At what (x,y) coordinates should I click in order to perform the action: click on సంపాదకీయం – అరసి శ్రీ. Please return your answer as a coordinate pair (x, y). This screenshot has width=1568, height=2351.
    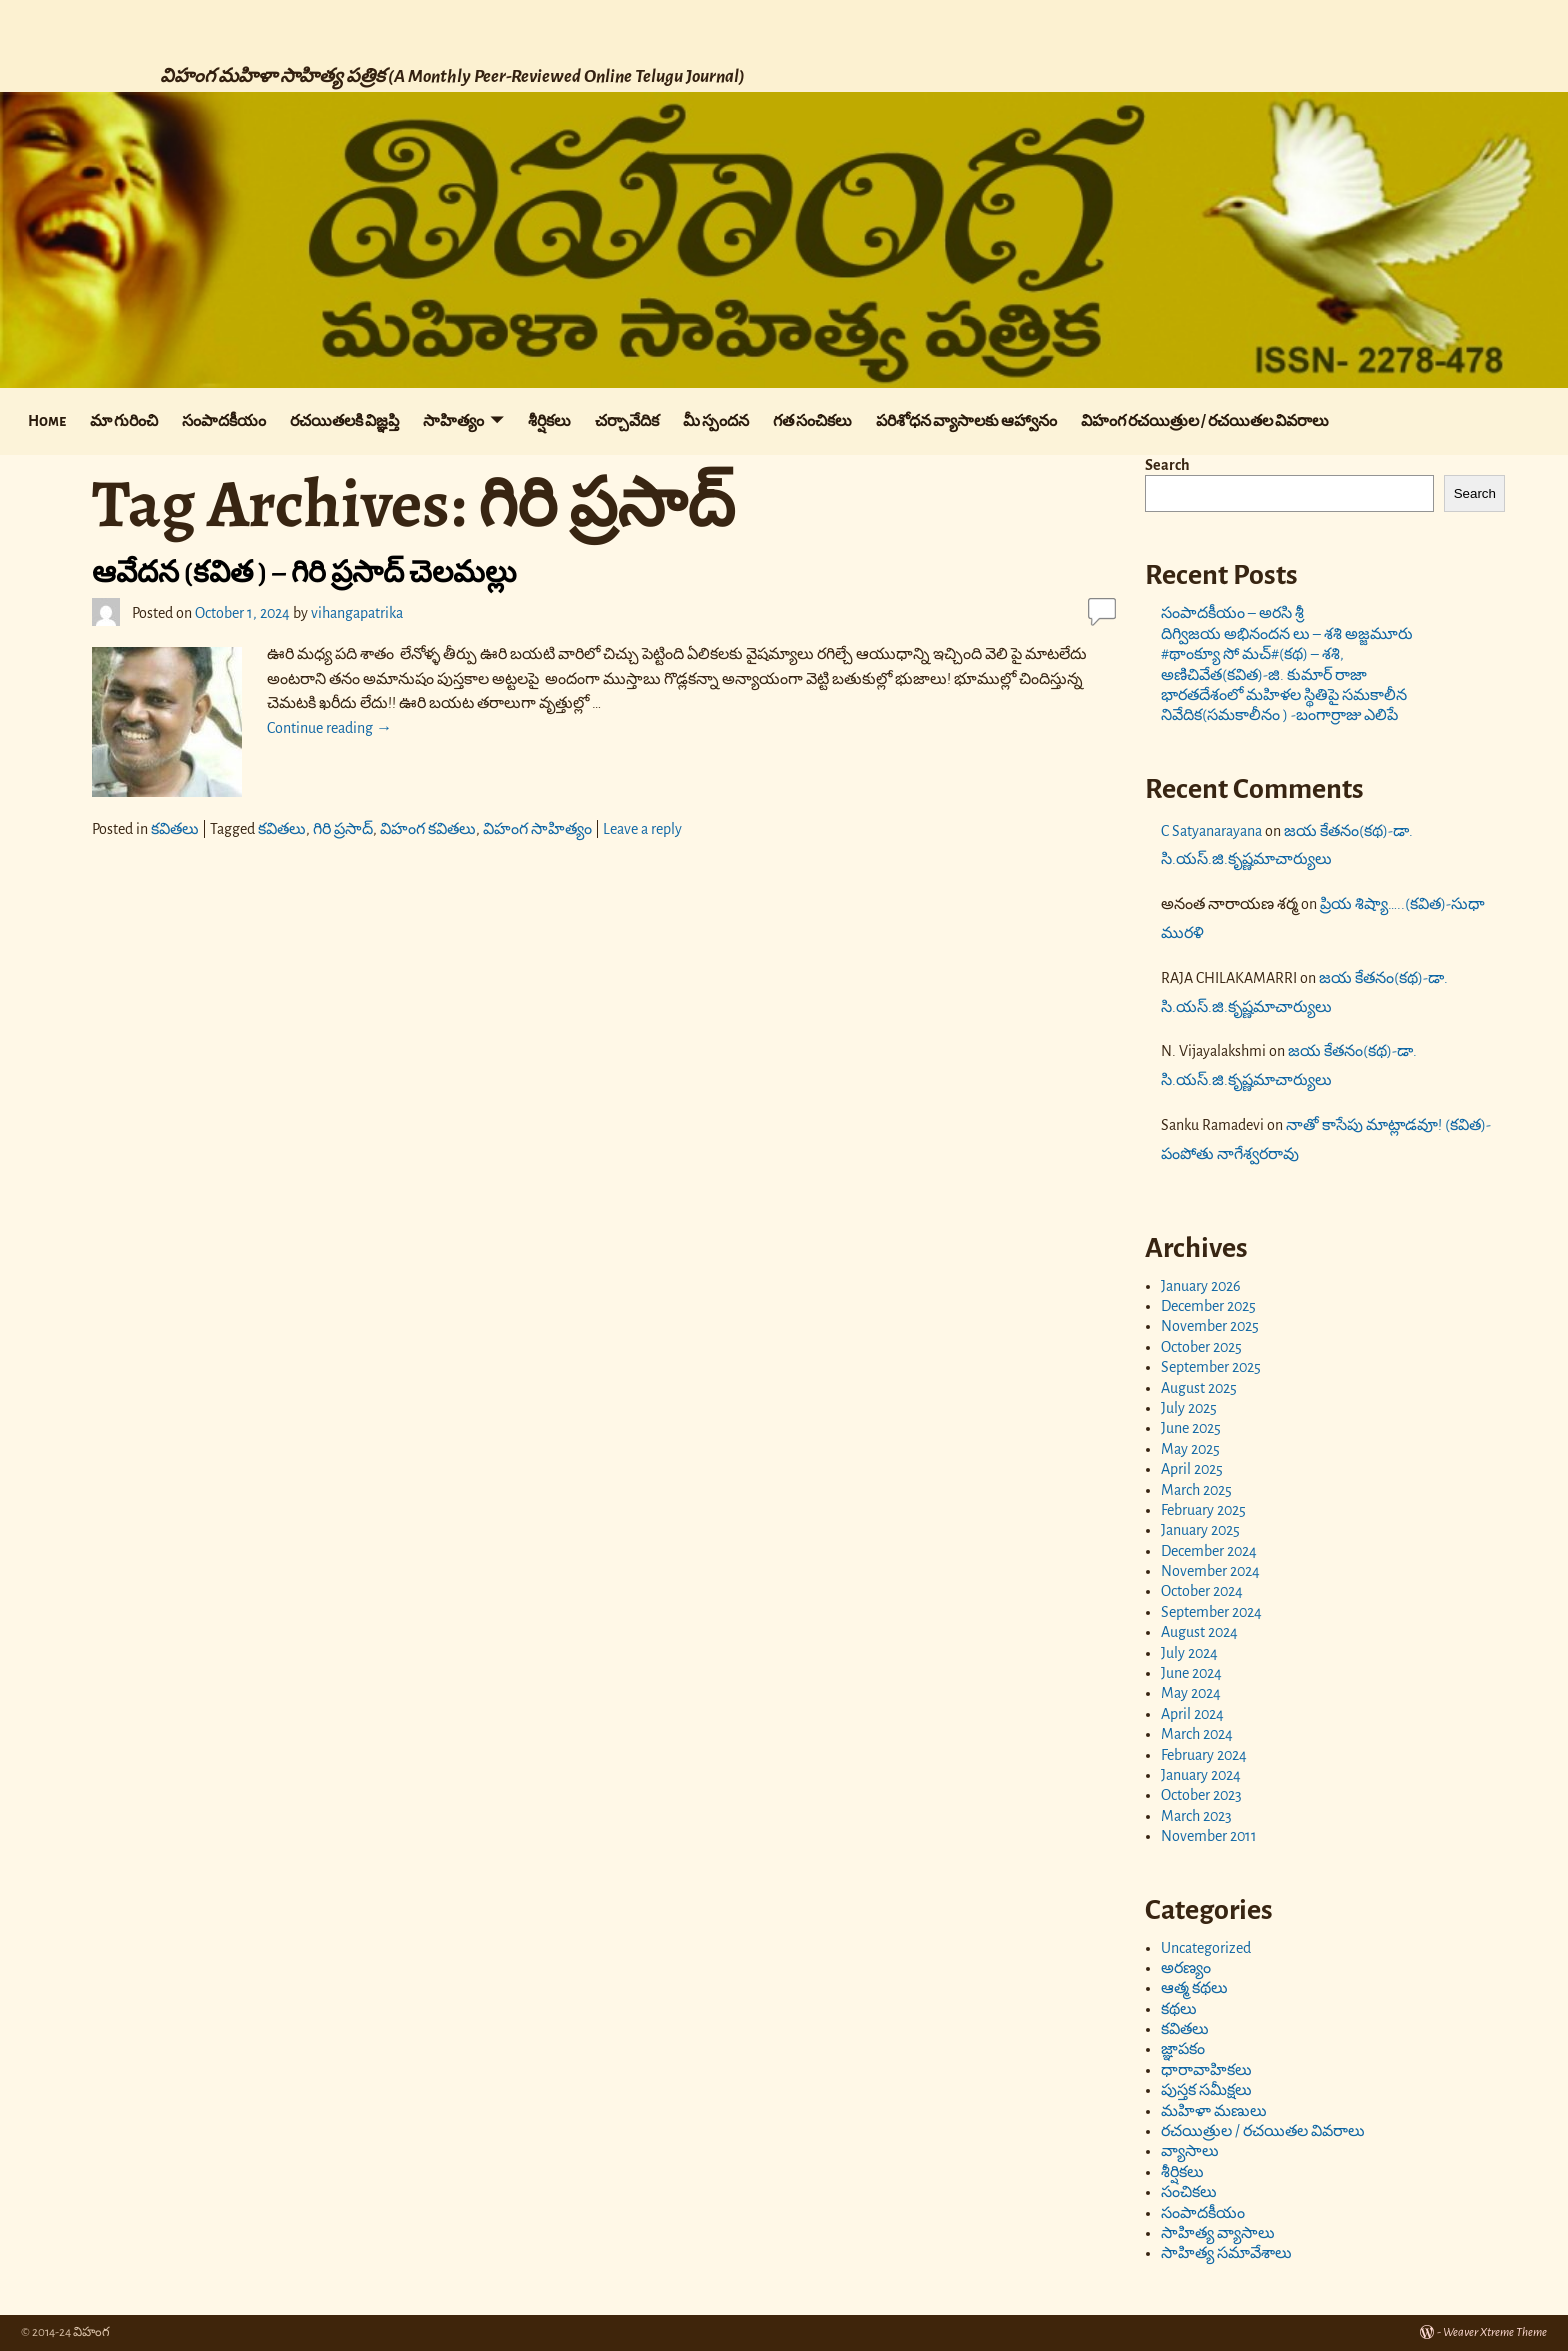
    Looking at the image, I should click on (1232, 613).